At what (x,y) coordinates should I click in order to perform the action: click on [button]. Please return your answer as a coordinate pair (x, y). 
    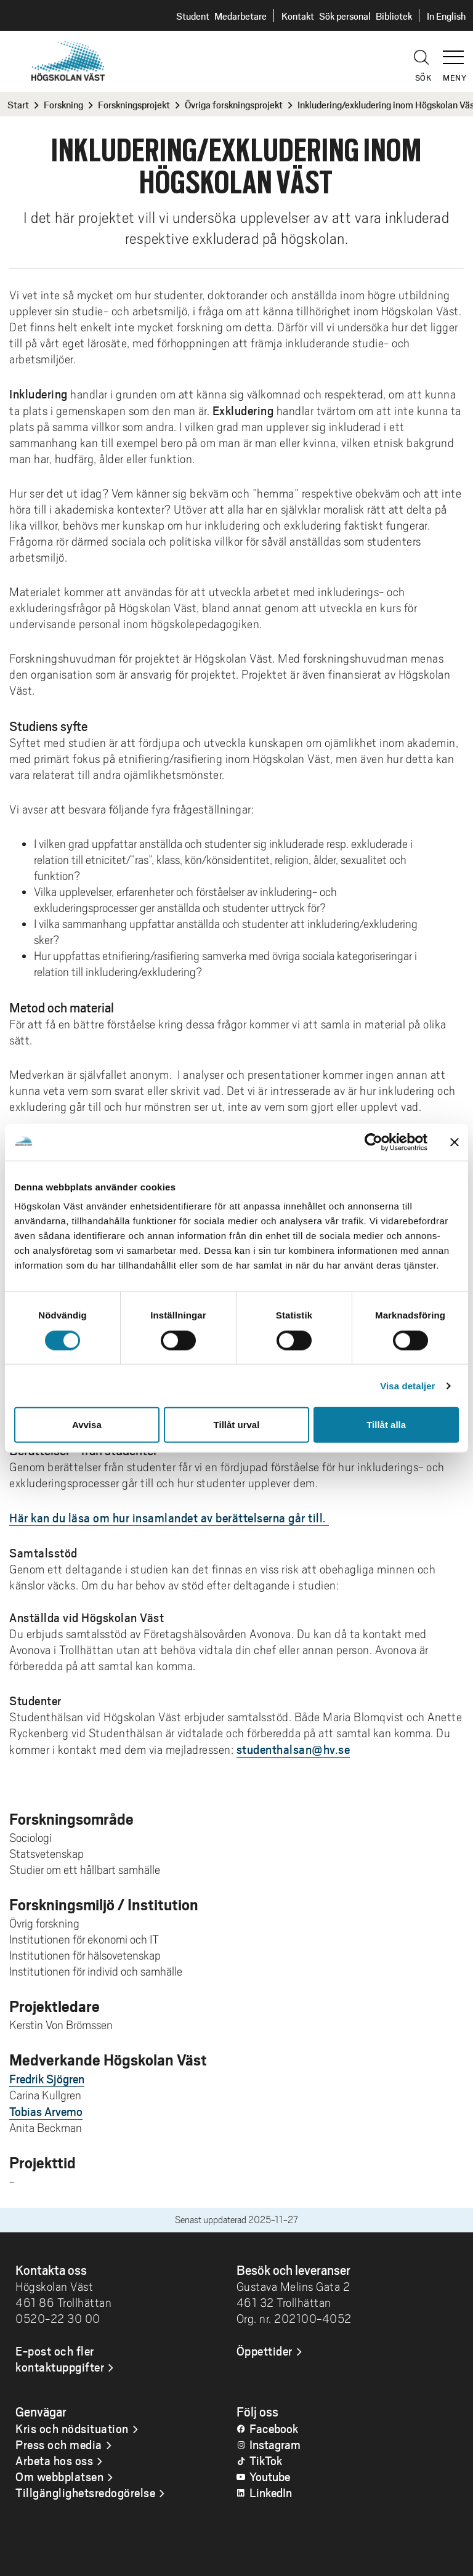
    Looking at the image, I should click on (457, 52).